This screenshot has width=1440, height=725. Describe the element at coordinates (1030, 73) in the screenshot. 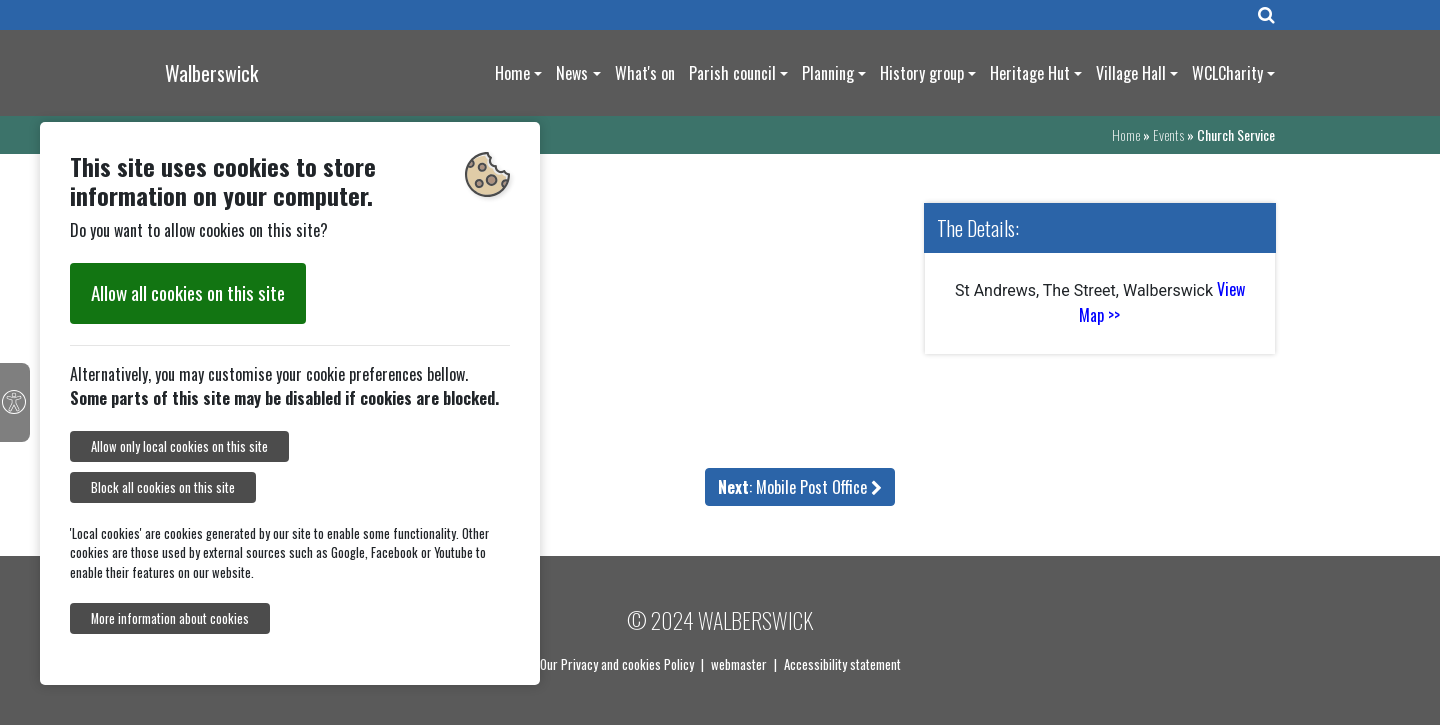

I see `Heritage Hut` at that location.